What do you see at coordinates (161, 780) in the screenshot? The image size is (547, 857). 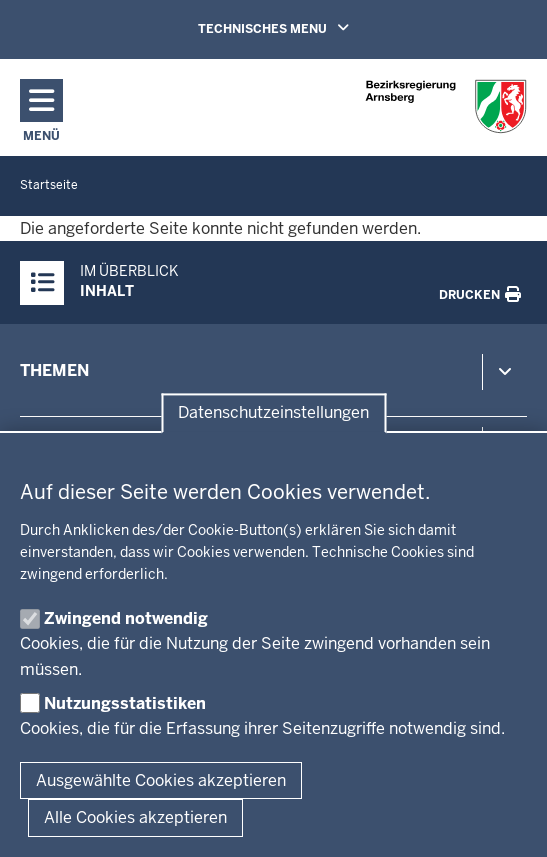 I see `Ausgewählte Cookies akzeptieren` at bounding box center [161, 780].